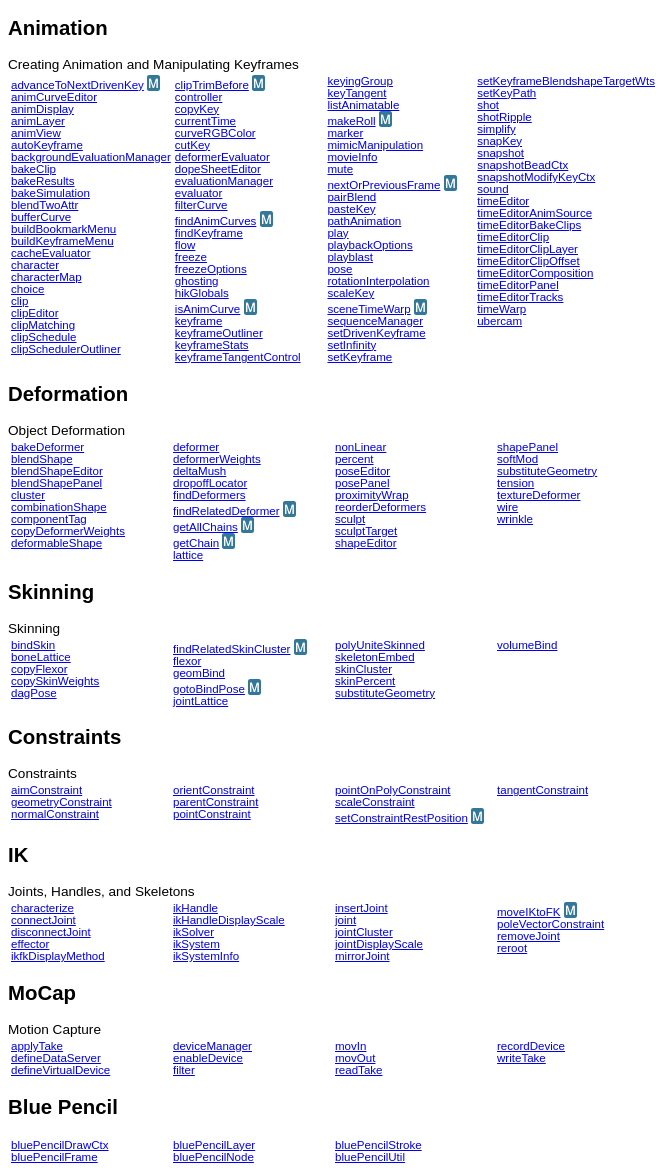 This screenshot has width=666, height=1174. Describe the element at coordinates (42, 908) in the screenshot. I see `characterize` at that location.